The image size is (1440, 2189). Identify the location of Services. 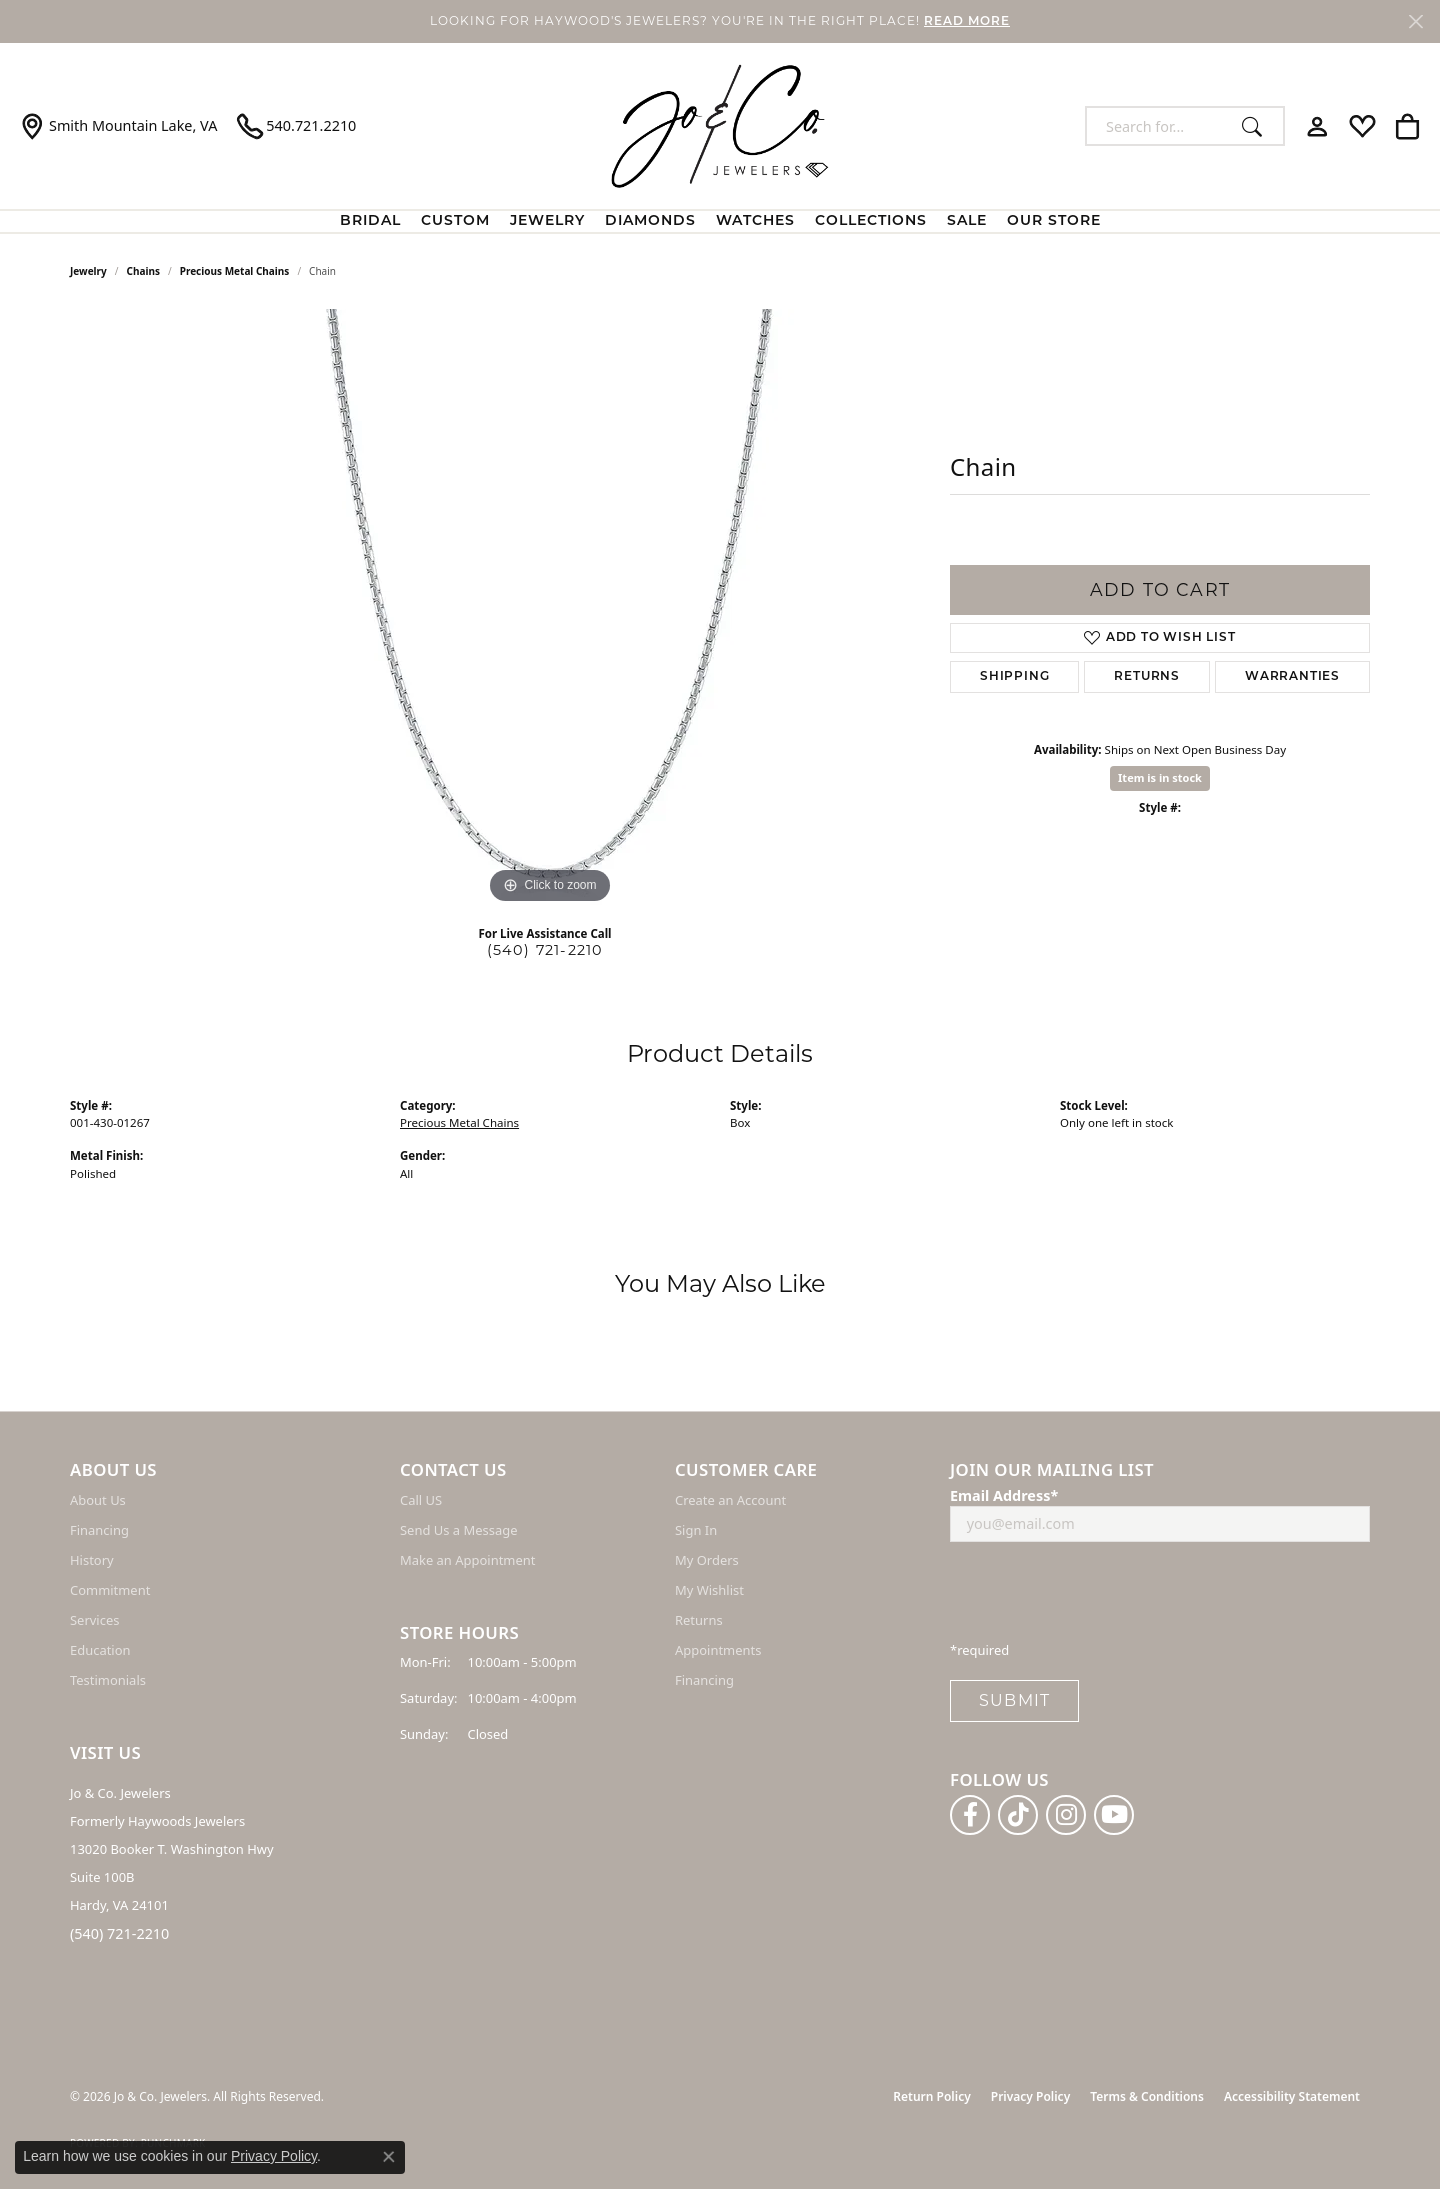
(94, 1620).